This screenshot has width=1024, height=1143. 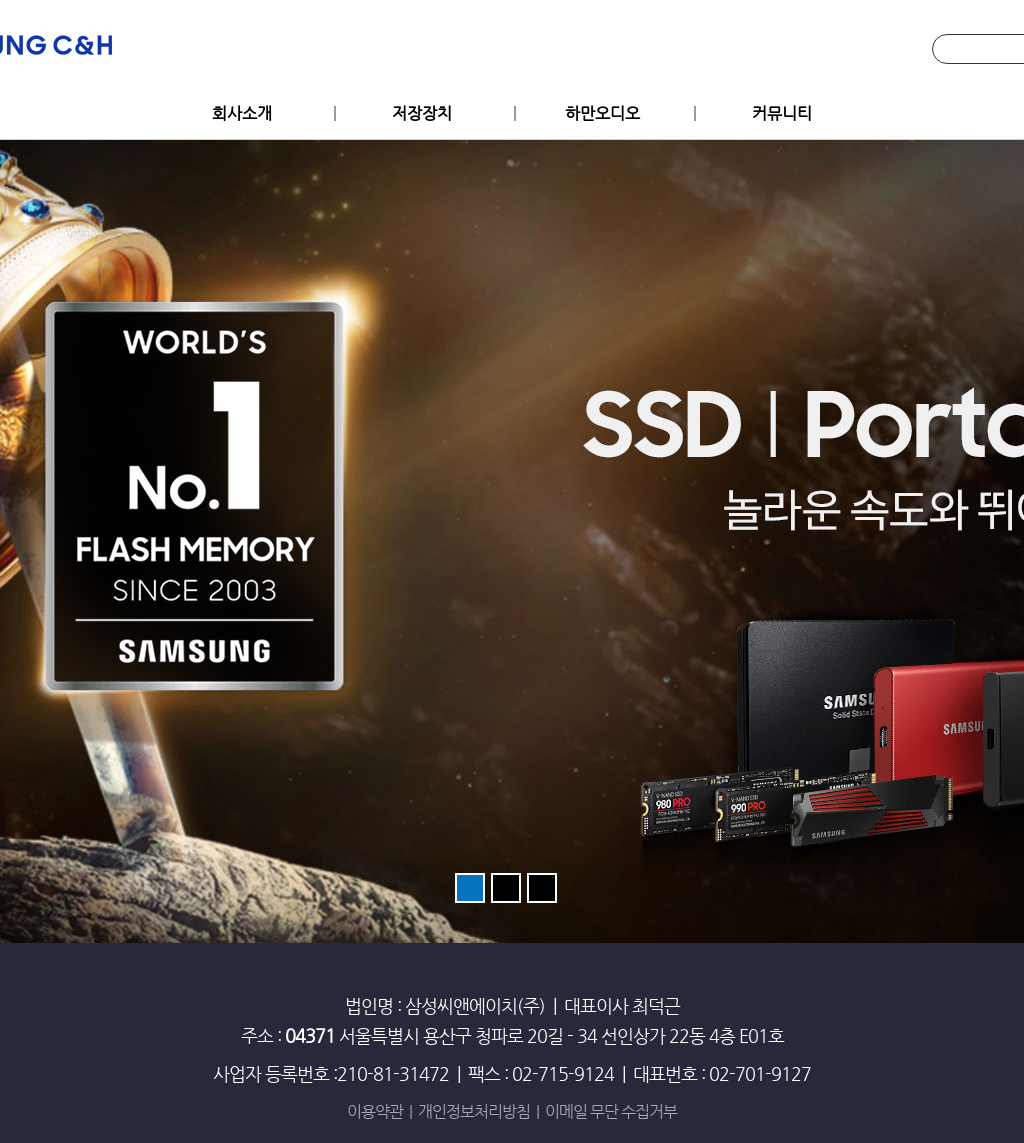 I want to click on 커뮤니티, so click(x=782, y=113).